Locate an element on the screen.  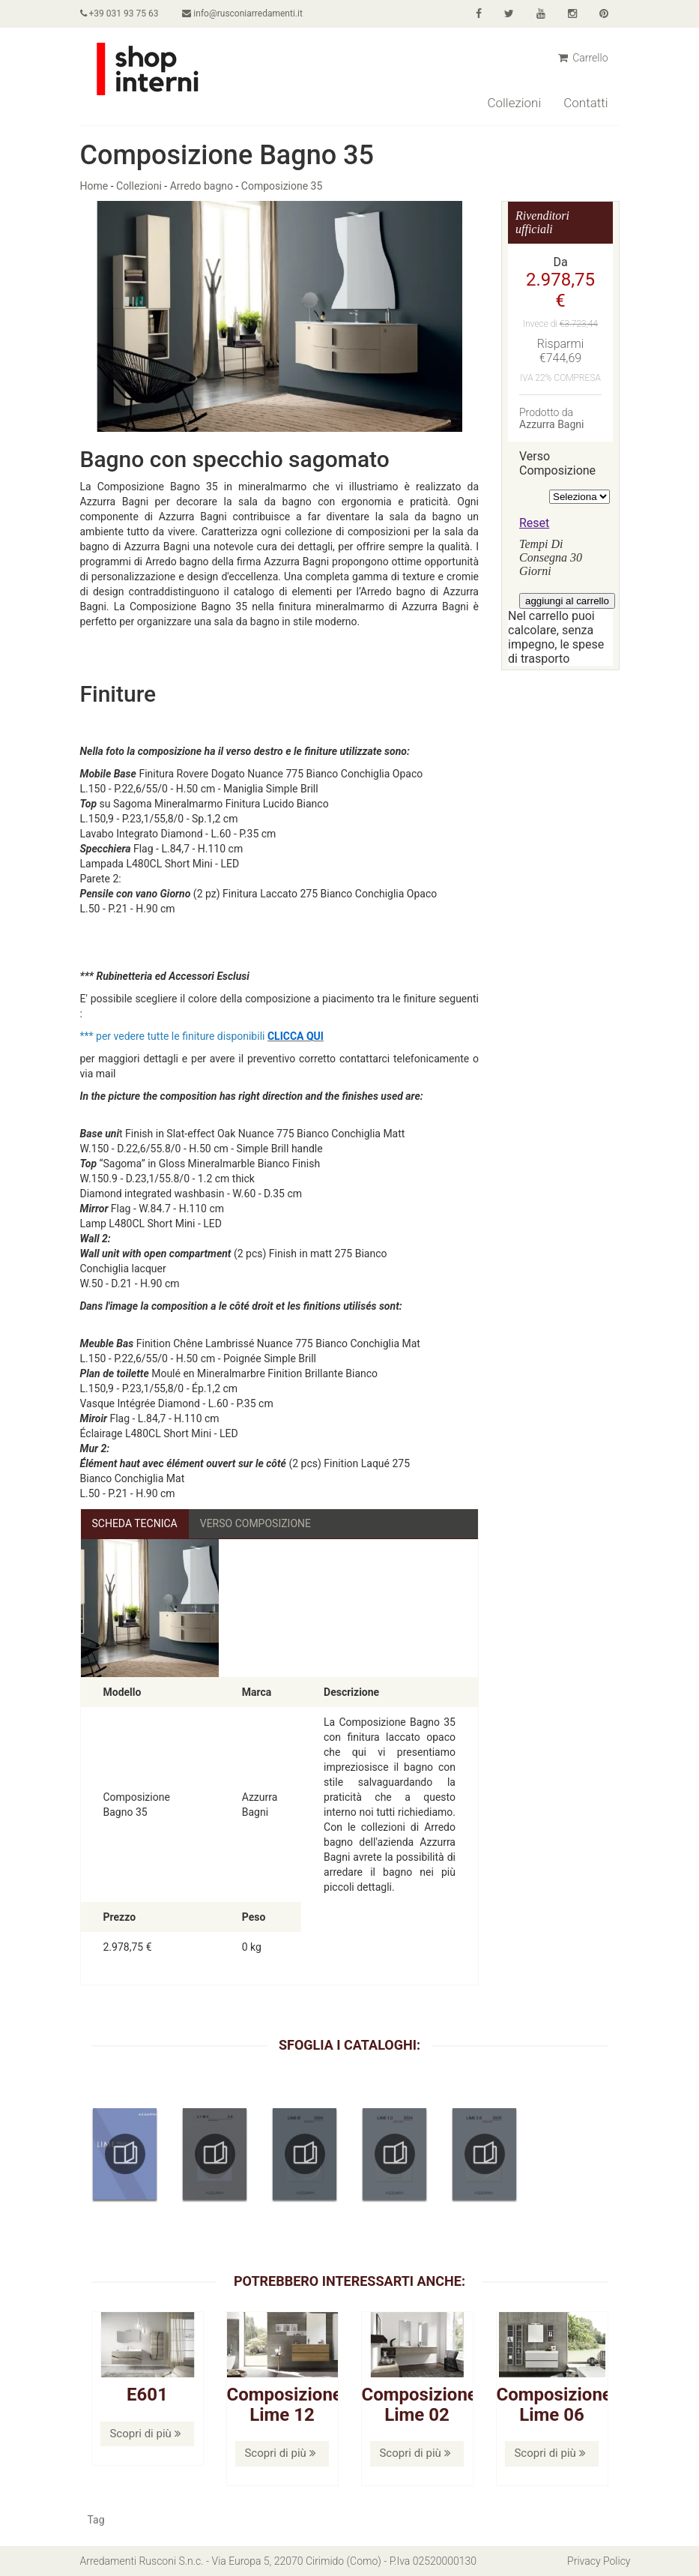
Contatti is located at coordinates (585, 102).